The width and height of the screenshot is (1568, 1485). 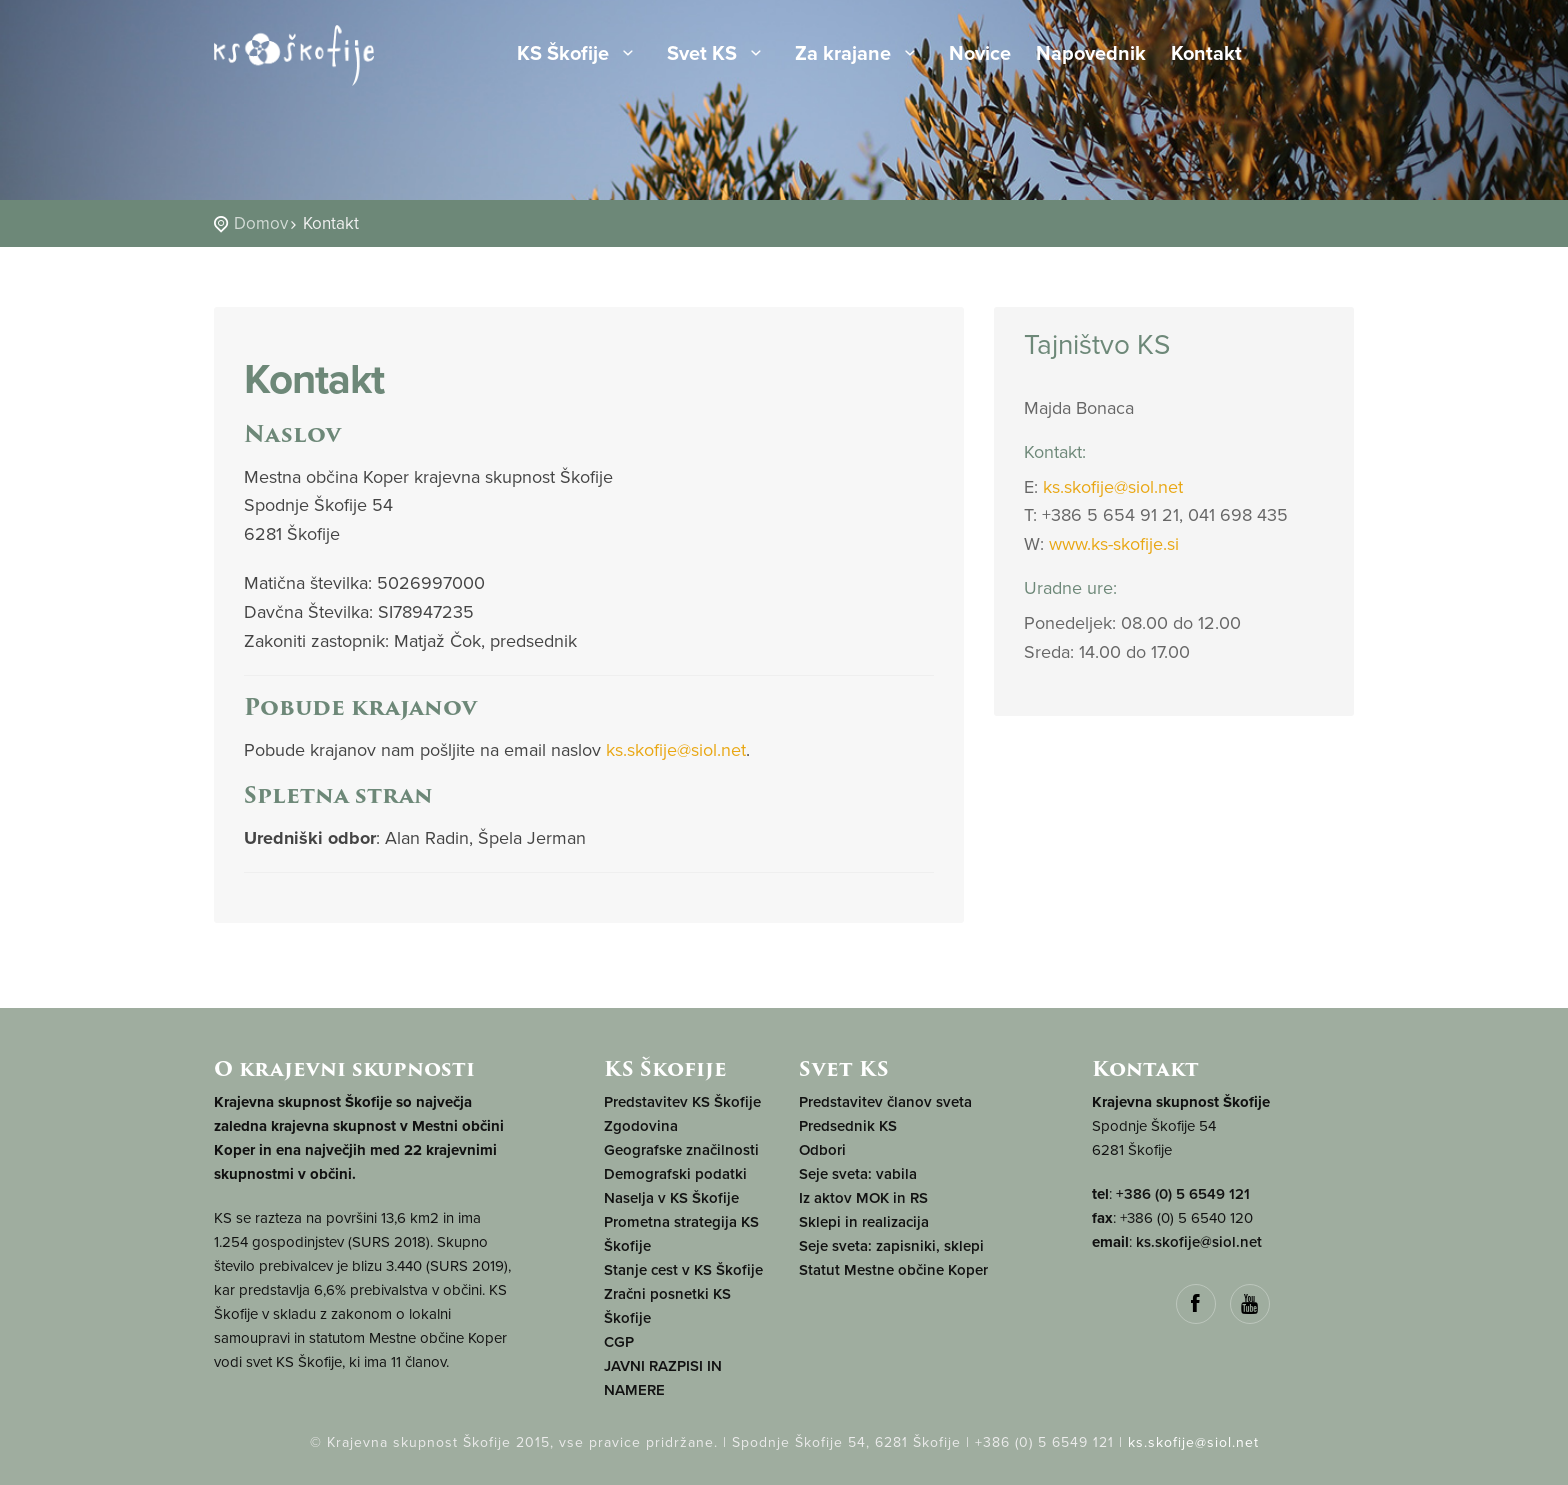 What do you see at coordinates (683, 1270) in the screenshot?
I see `Stanje cest v KS Škofije` at bounding box center [683, 1270].